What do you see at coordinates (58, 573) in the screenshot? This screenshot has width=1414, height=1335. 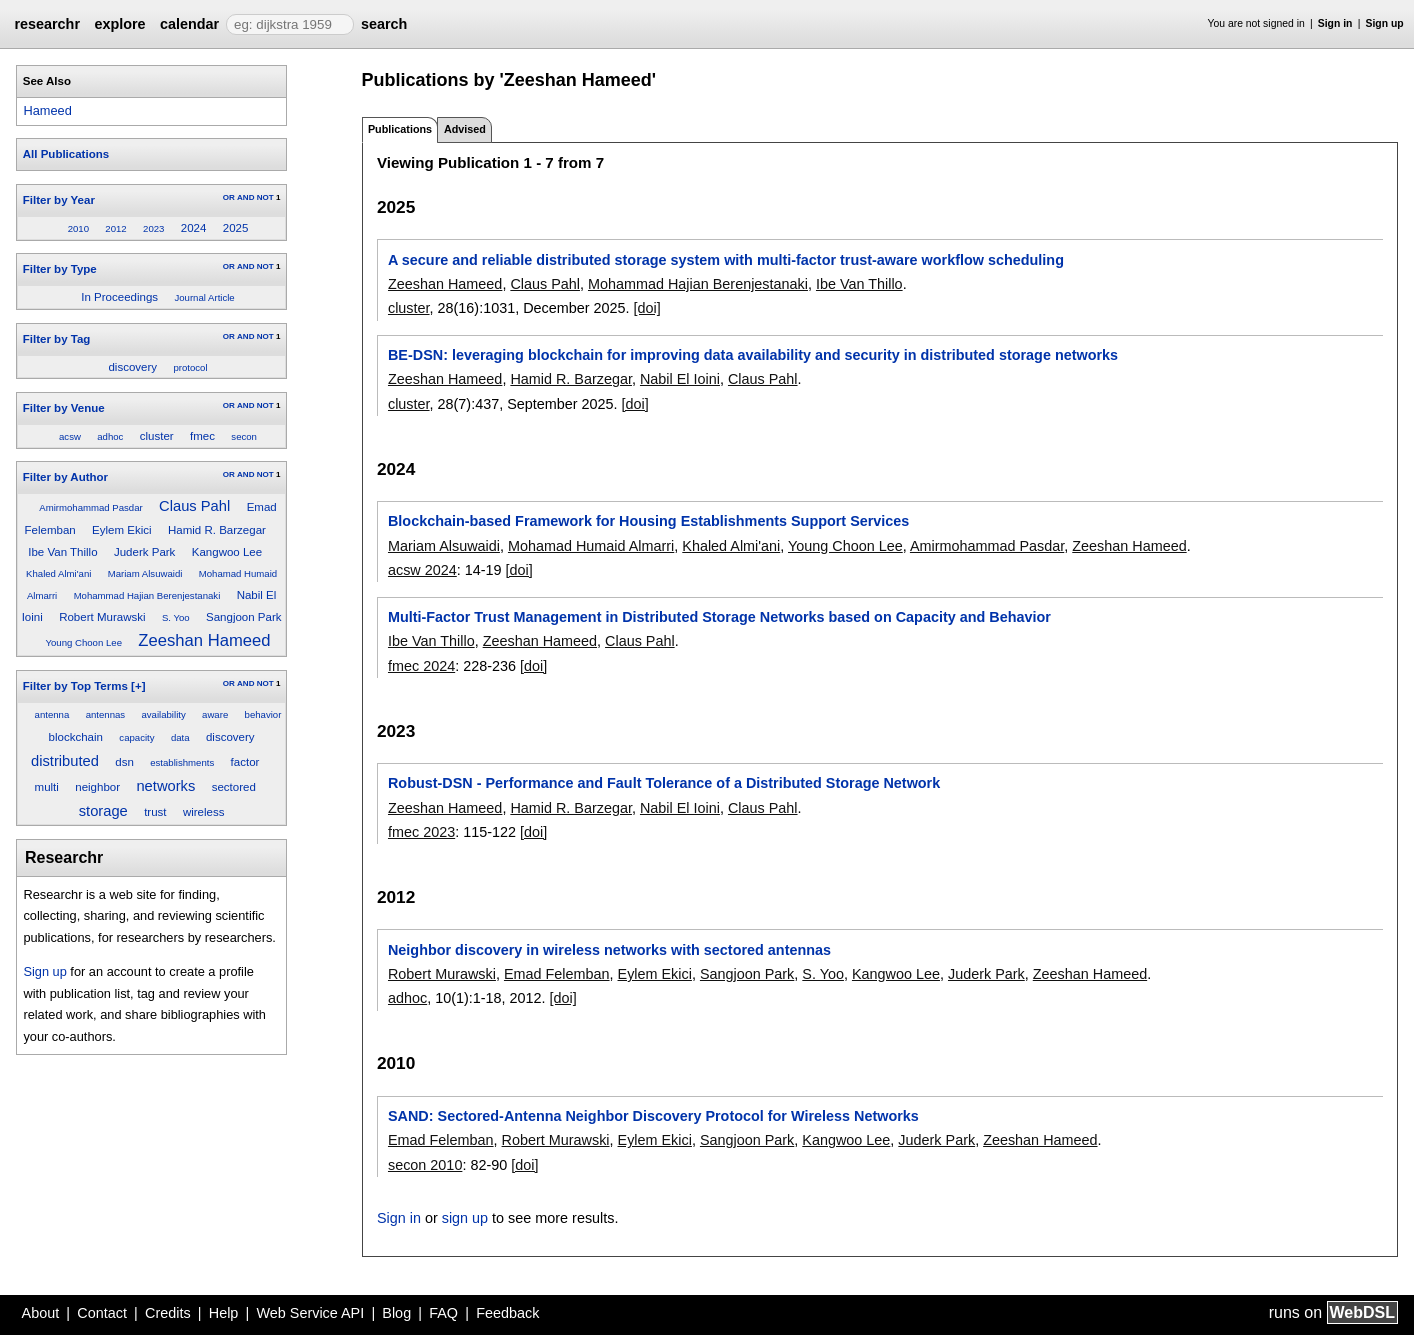 I see `Khaled Almi'ani` at bounding box center [58, 573].